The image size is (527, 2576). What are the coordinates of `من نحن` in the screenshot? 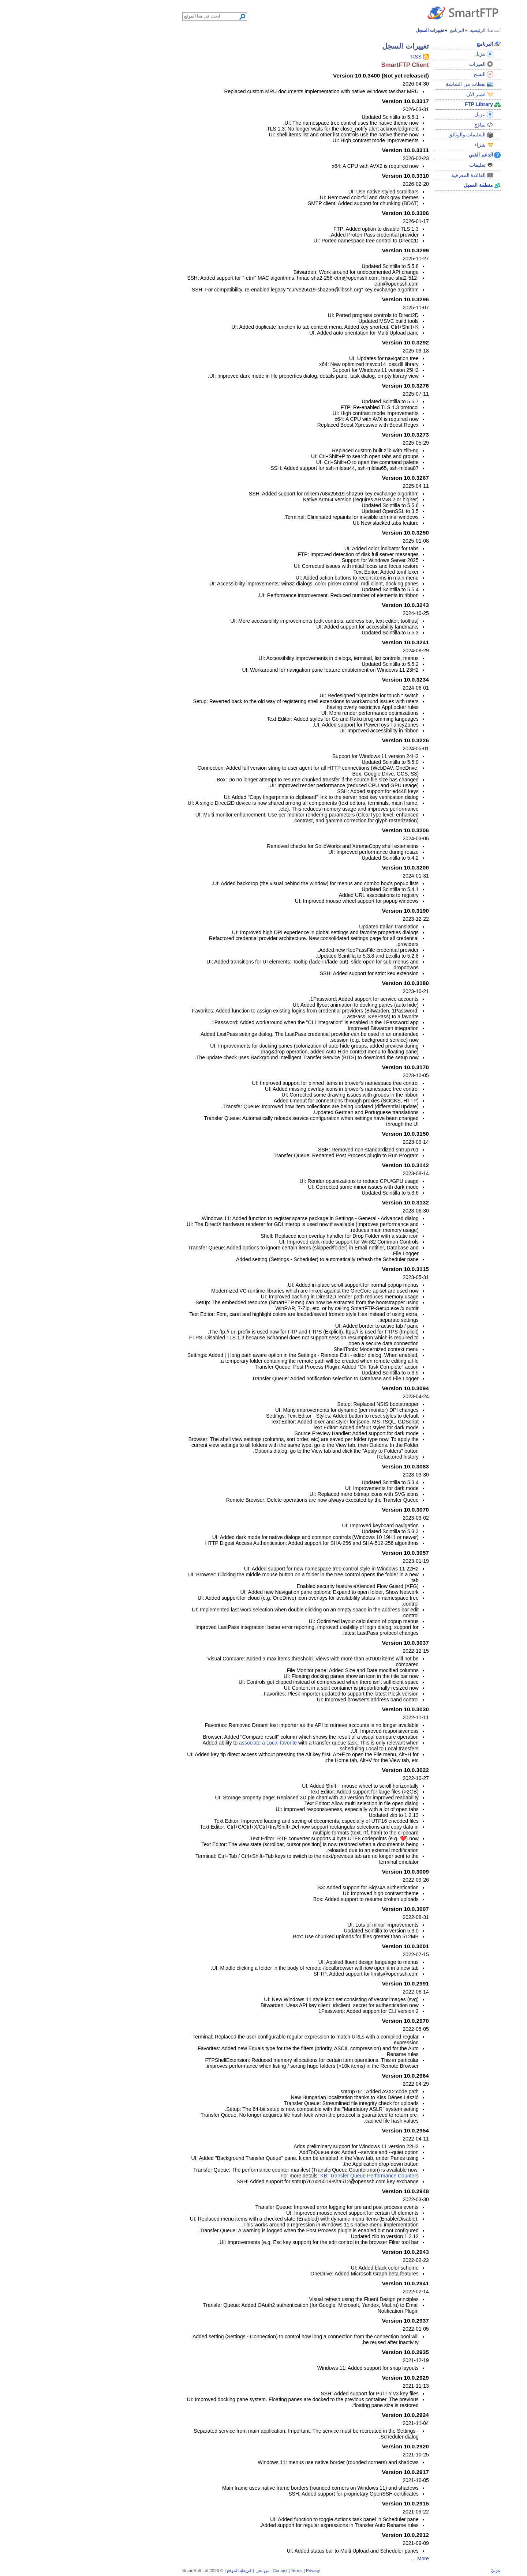 It's located at (184, 2570).